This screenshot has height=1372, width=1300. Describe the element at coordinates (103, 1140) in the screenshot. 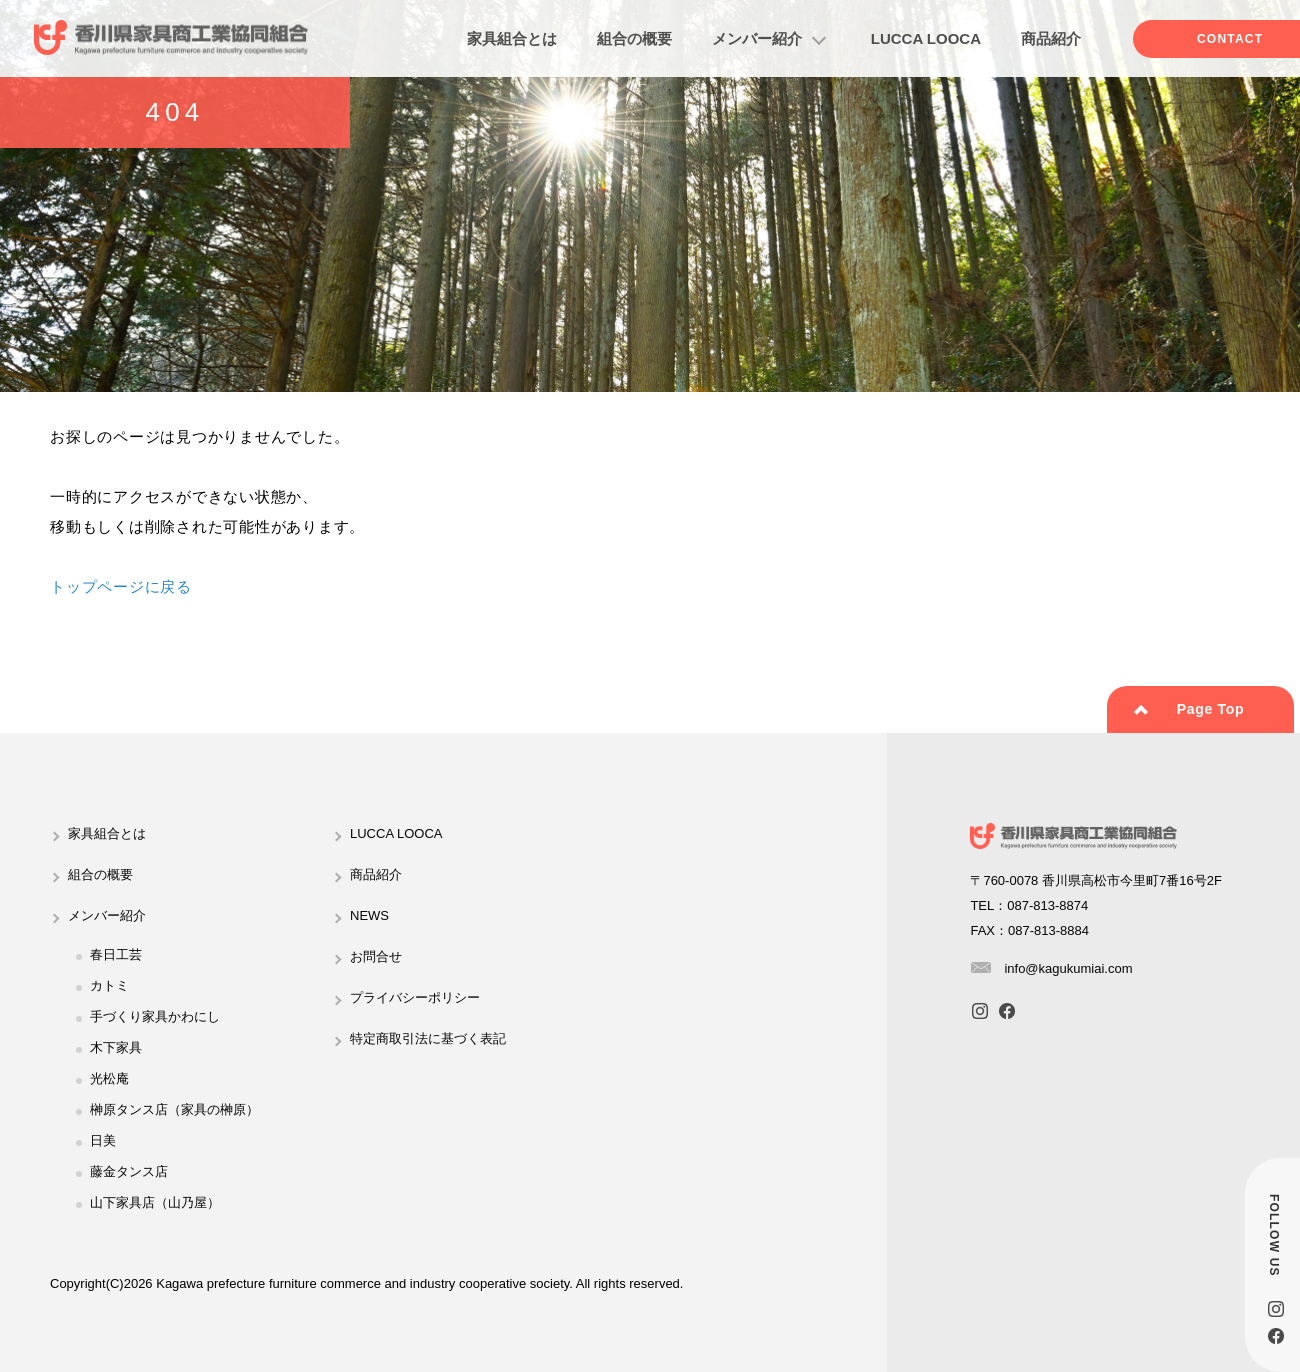

I see `日美` at that location.